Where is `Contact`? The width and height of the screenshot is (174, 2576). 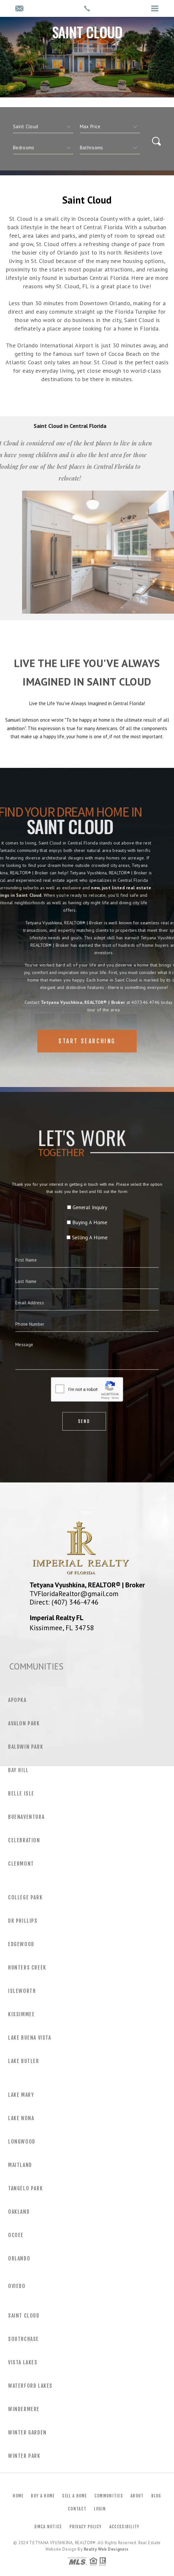 Contact is located at coordinates (77, 2508).